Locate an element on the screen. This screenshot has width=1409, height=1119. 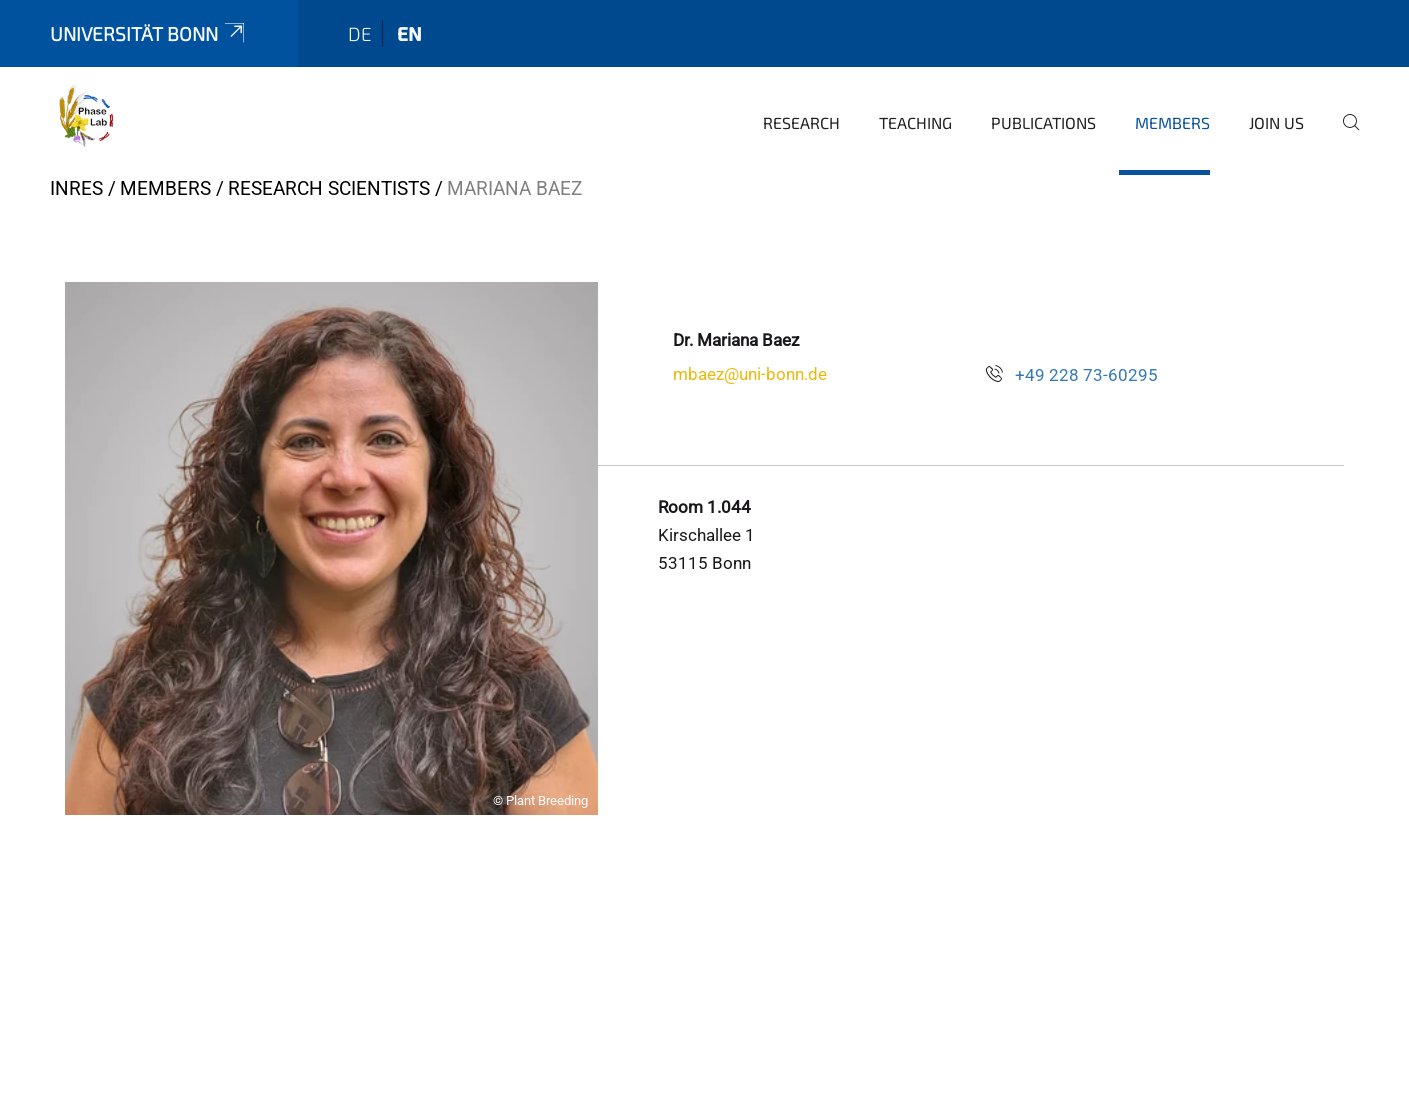
Join Us is located at coordinates (1276, 122).